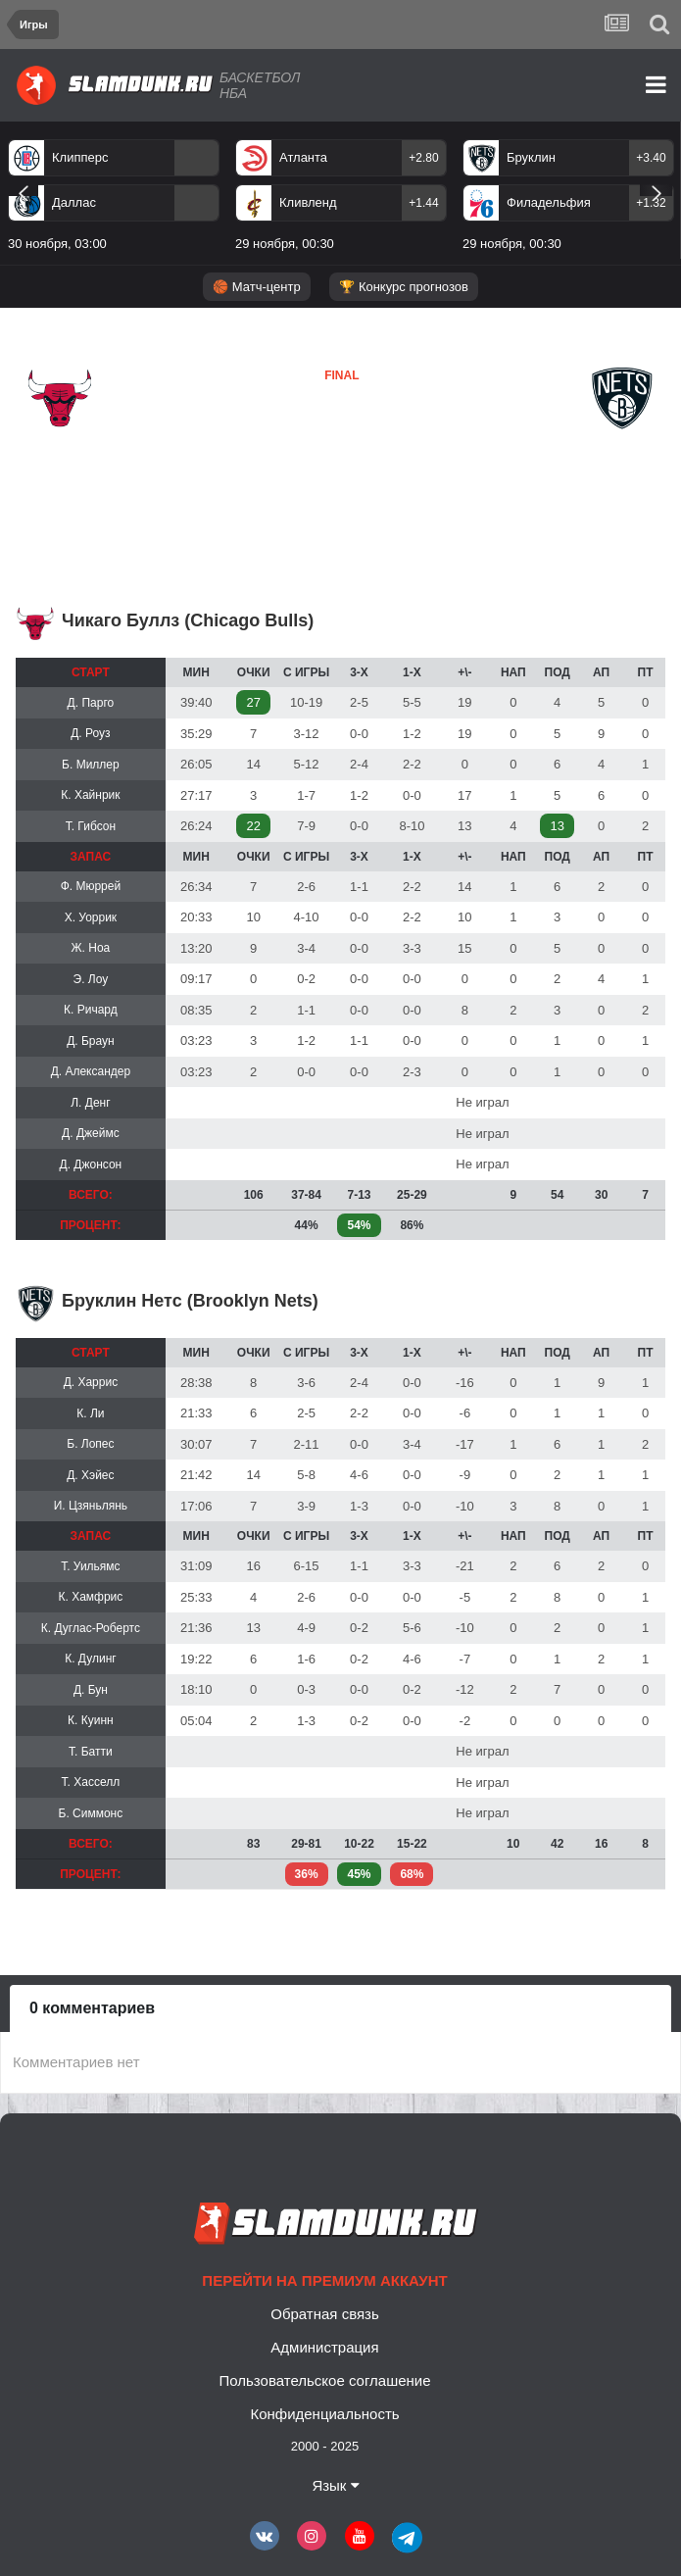  What do you see at coordinates (74, 202) in the screenshot?
I see `Даллас` at bounding box center [74, 202].